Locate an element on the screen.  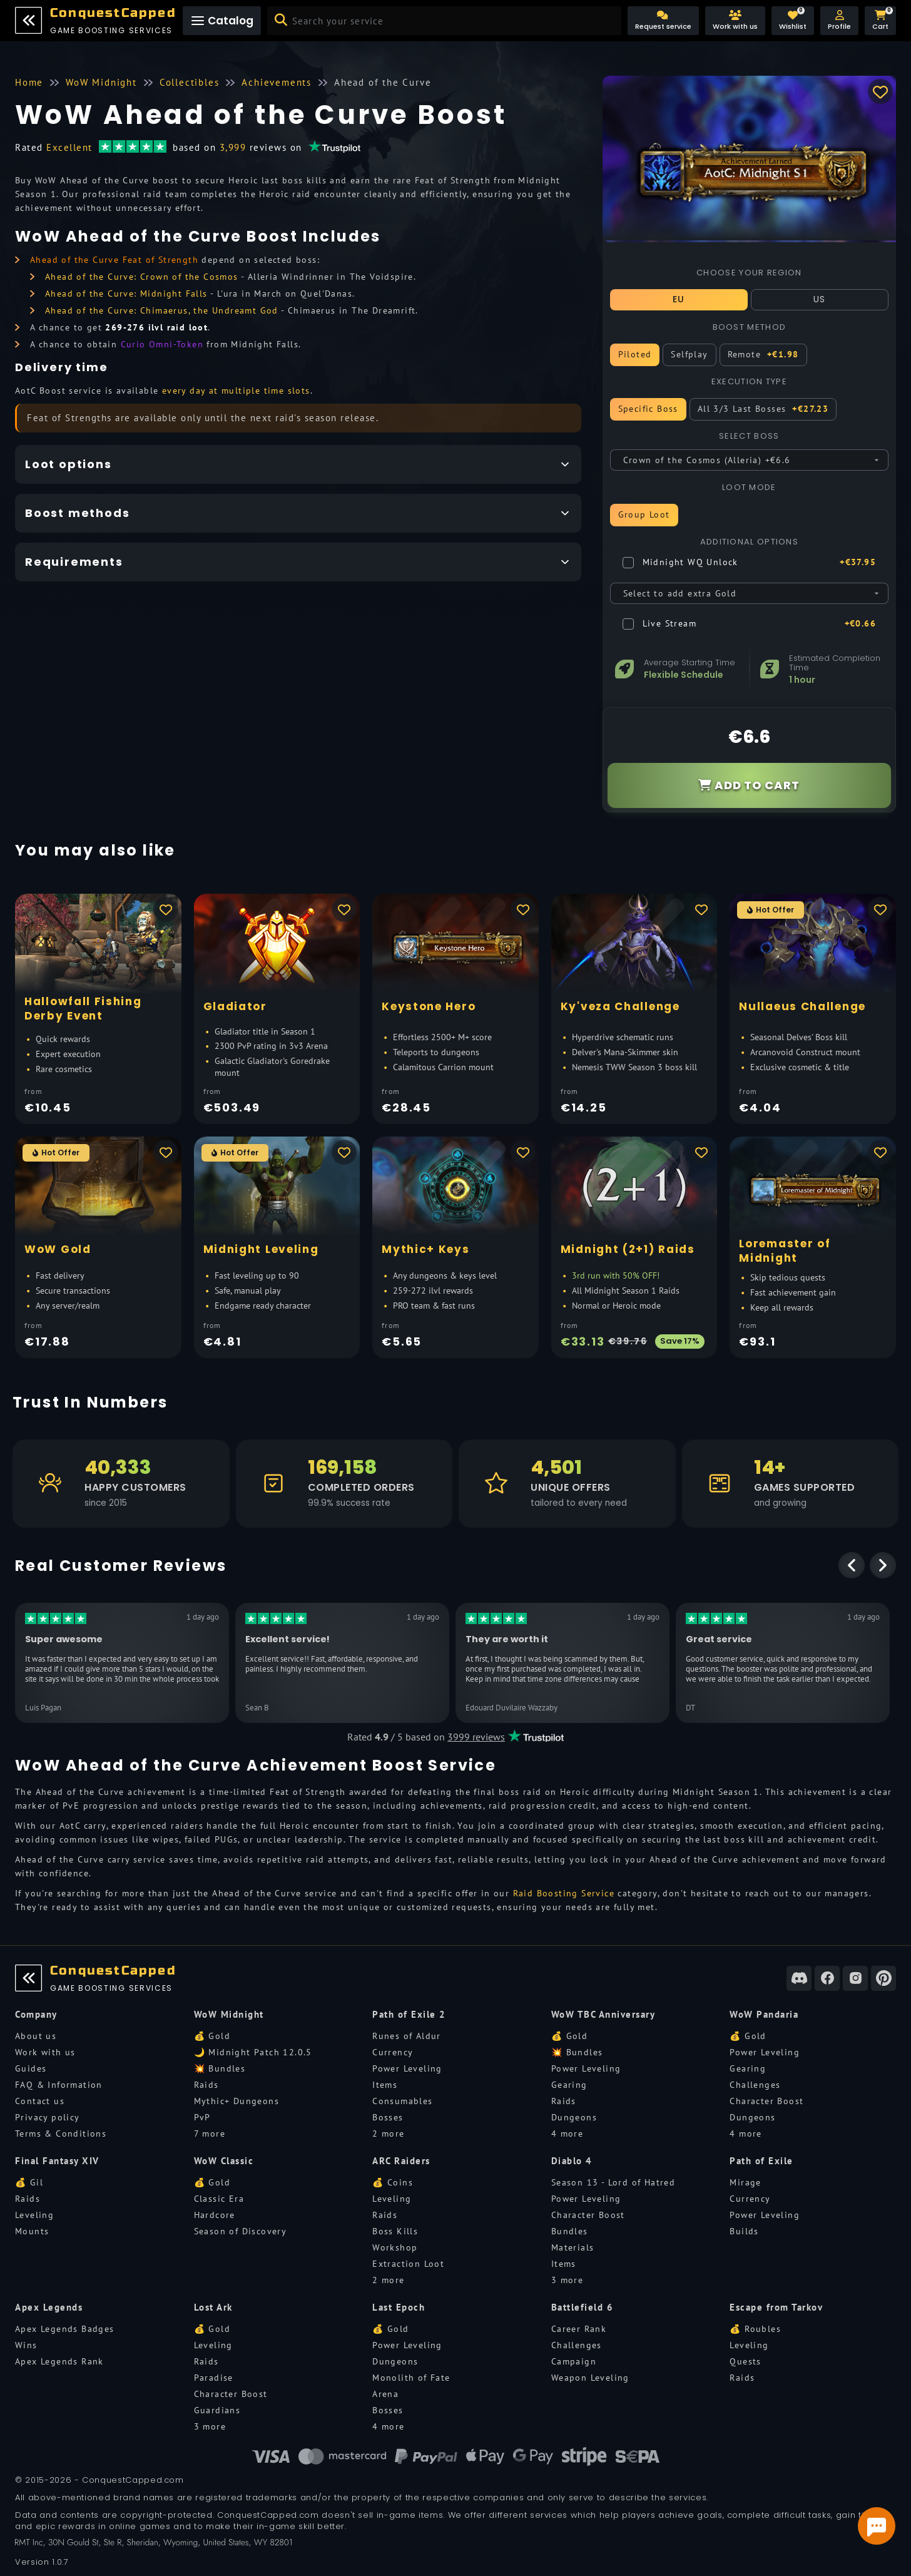
4 more is located at coordinates (567, 2133).